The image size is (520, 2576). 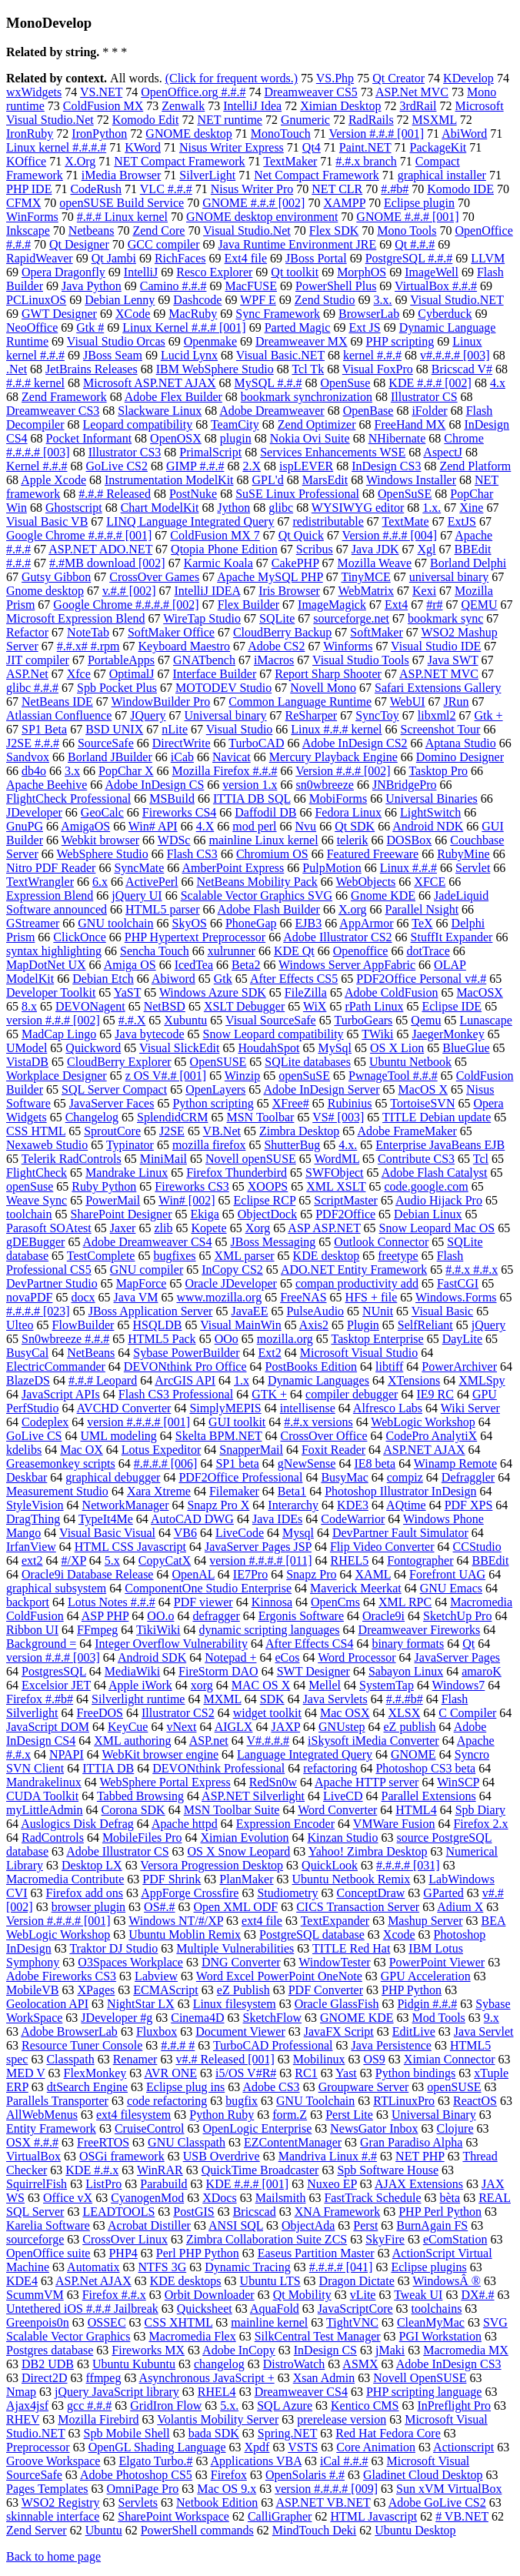 I want to click on JavaScript DOM, so click(x=47, y=1726).